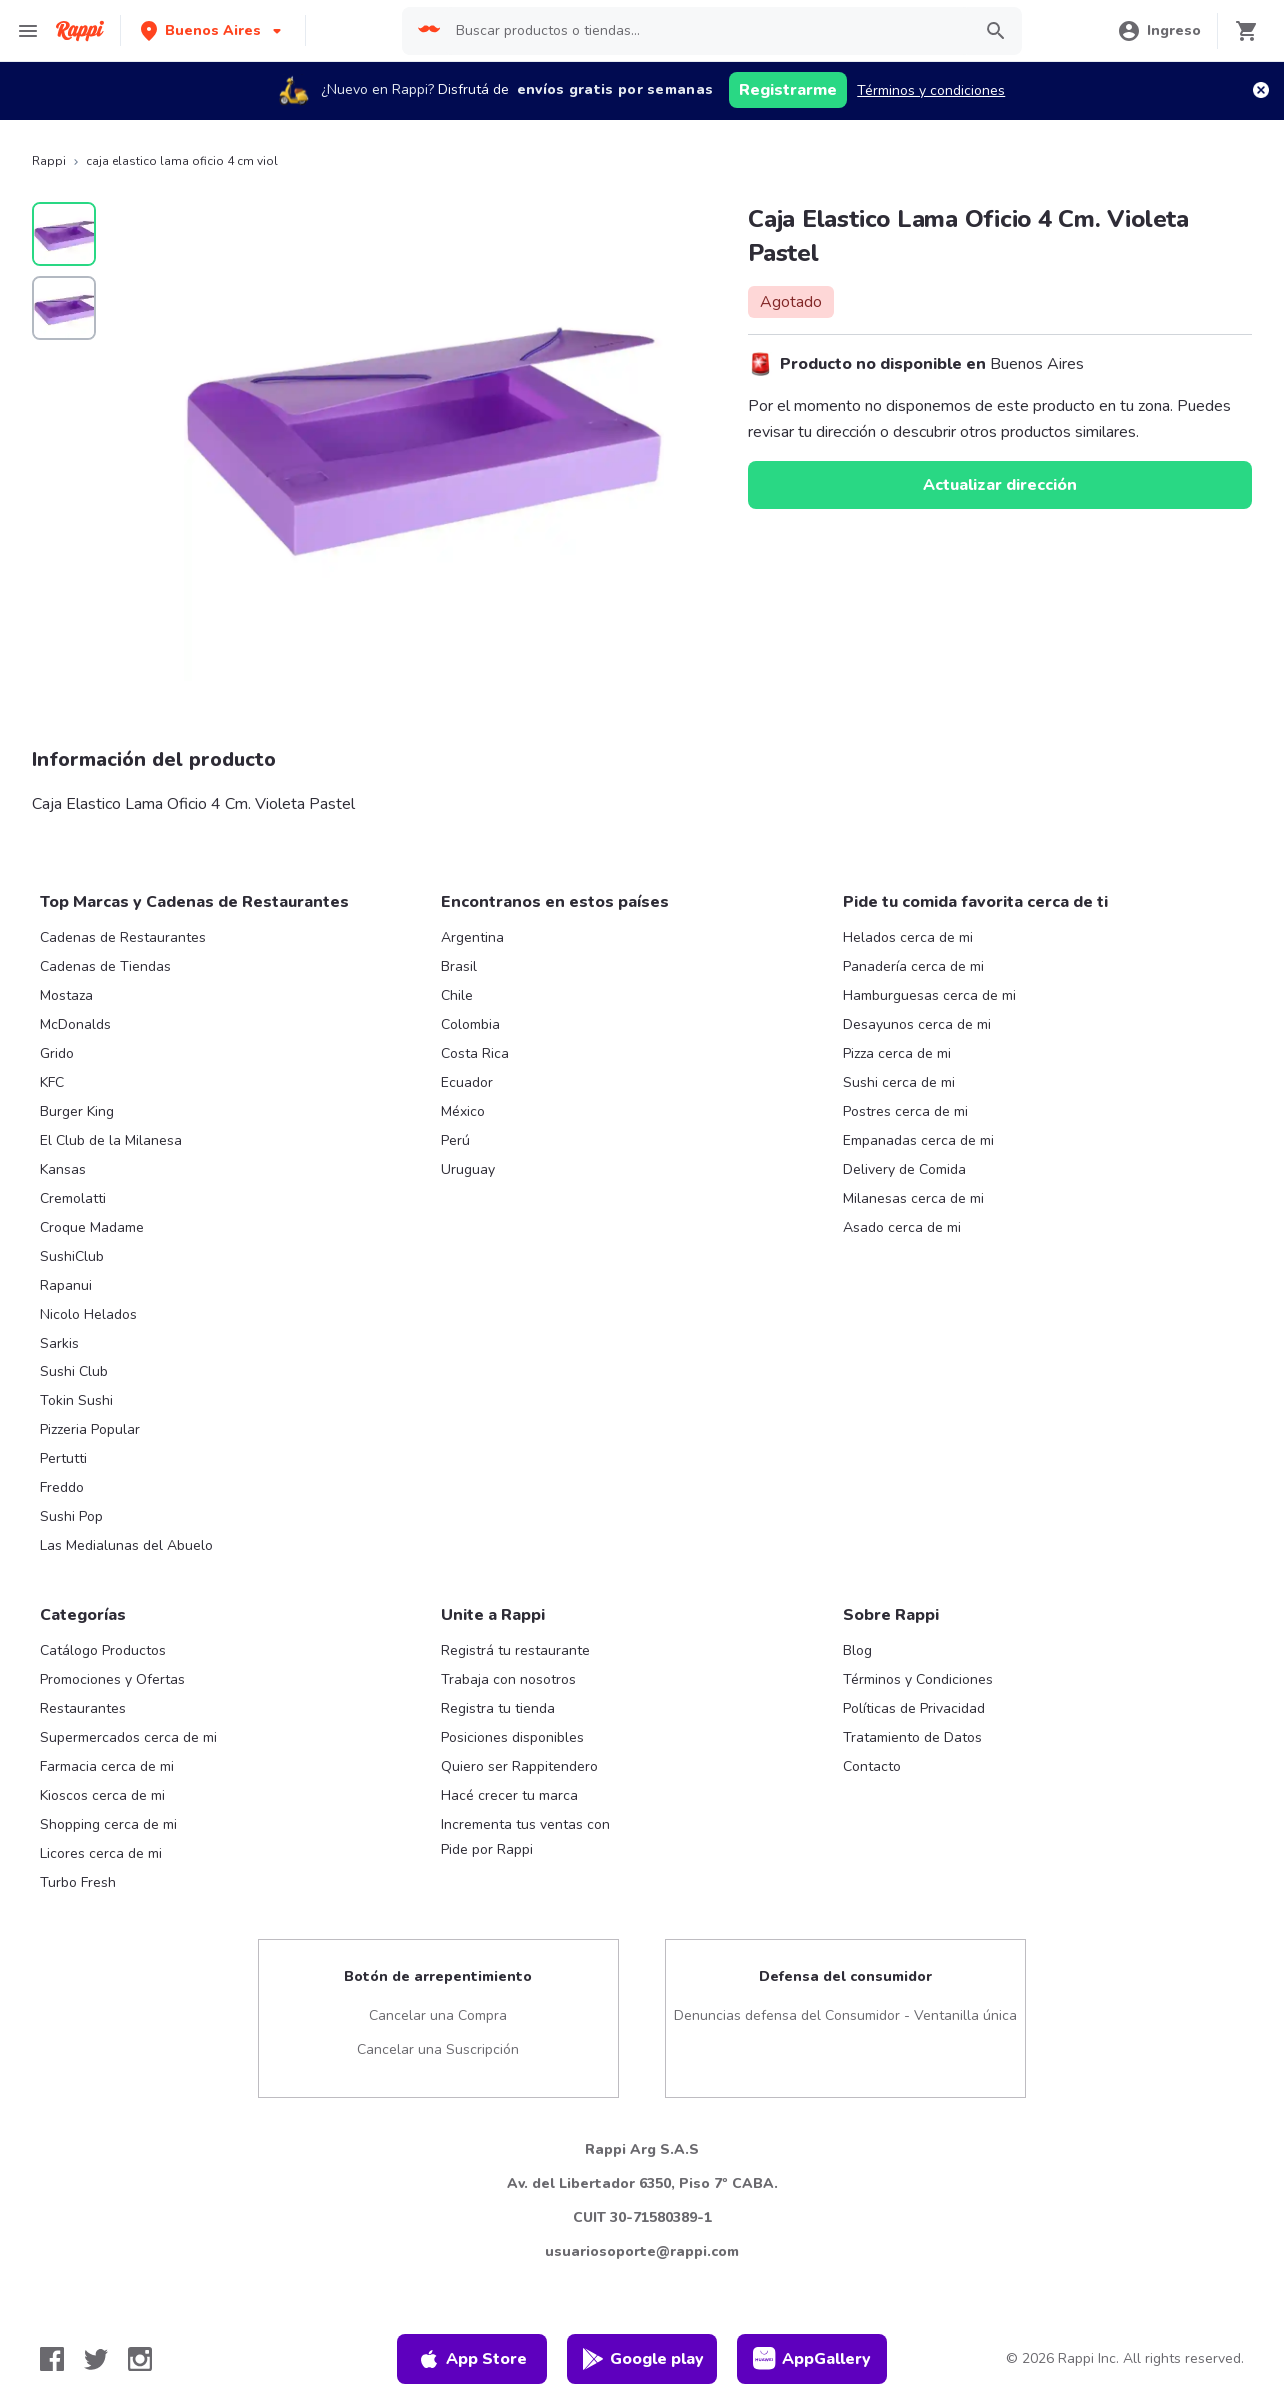 This screenshot has height=2404, width=1284. What do you see at coordinates (63, 1169) in the screenshot?
I see `Kansas` at bounding box center [63, 1169].